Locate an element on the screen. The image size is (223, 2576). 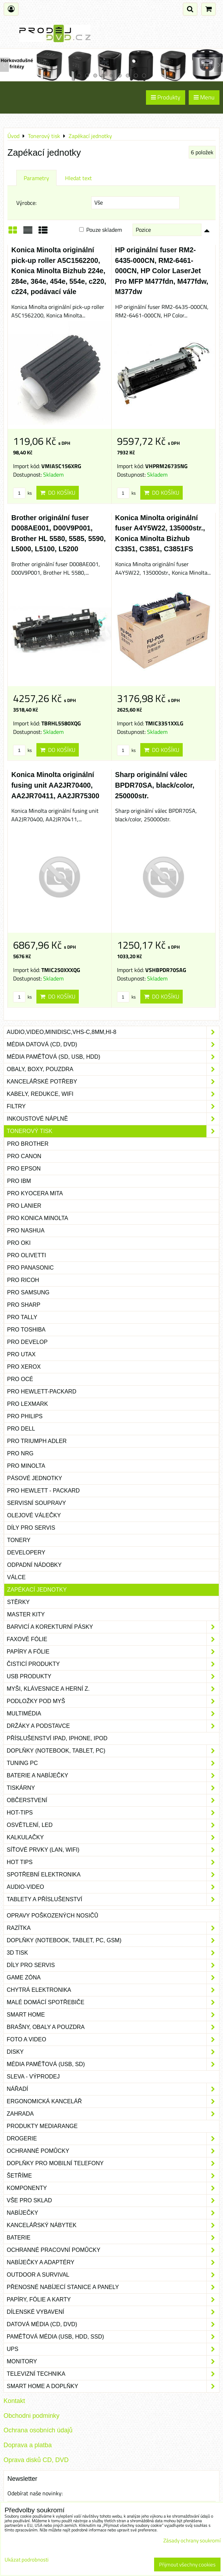
3D tisk is located at coordinates (113, 1953).